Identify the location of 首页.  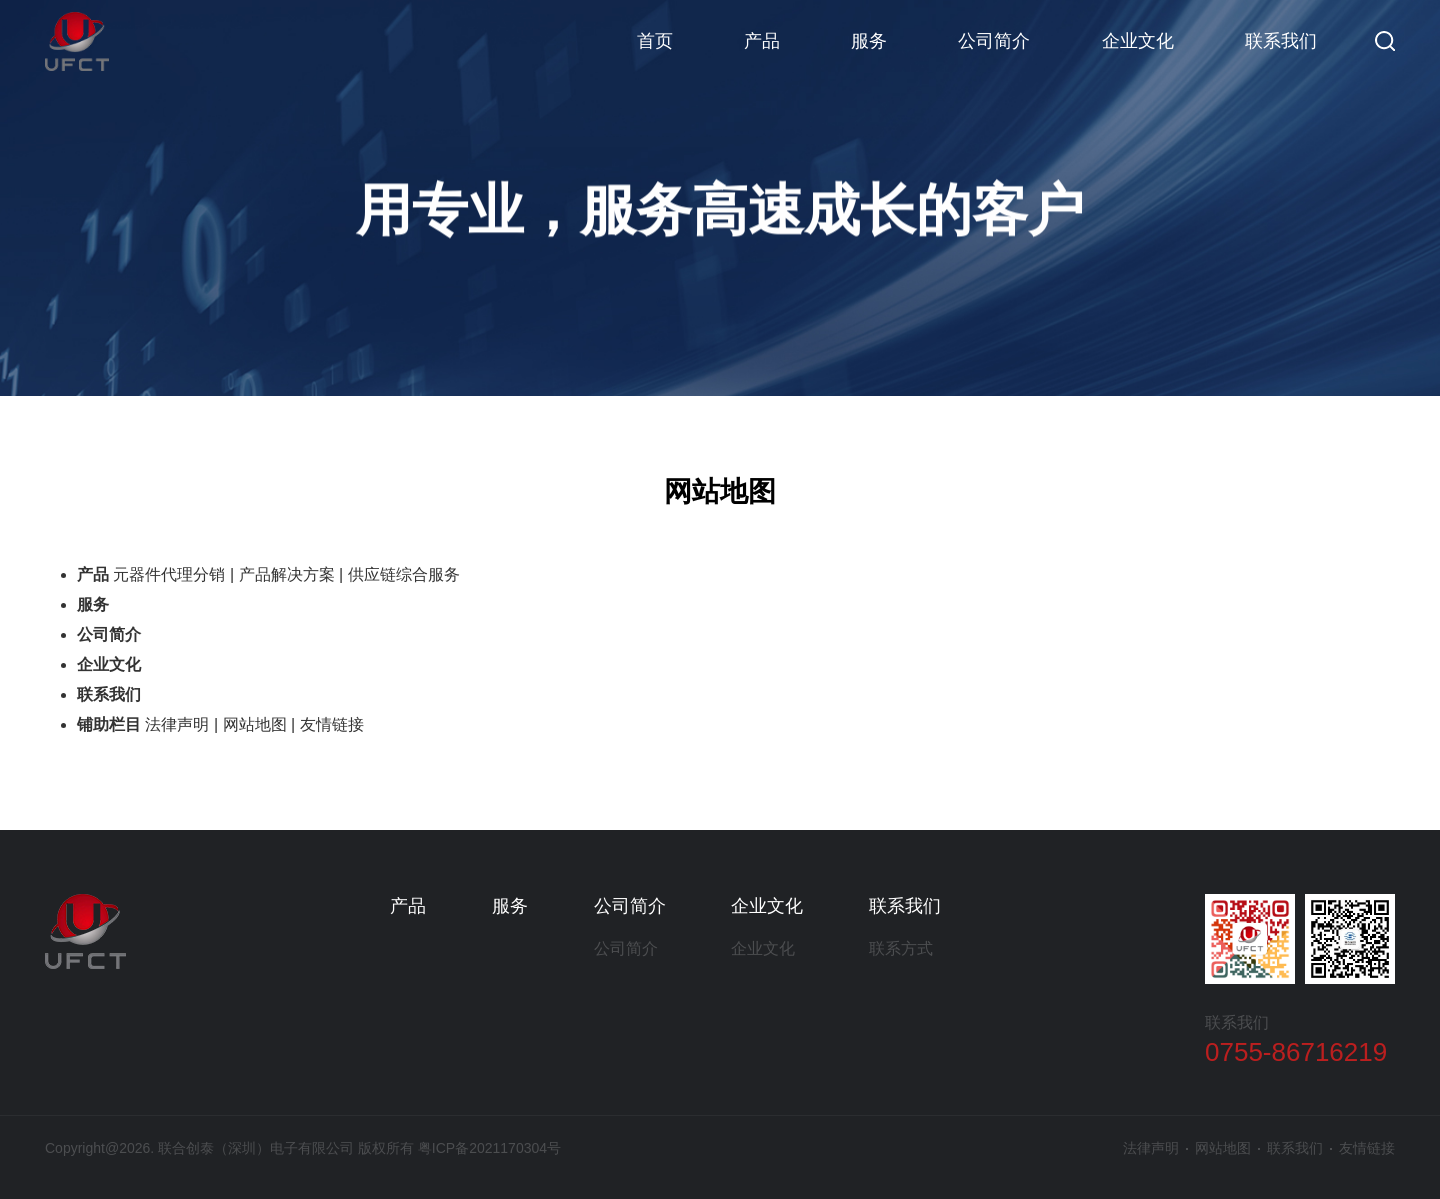
(655, 41).